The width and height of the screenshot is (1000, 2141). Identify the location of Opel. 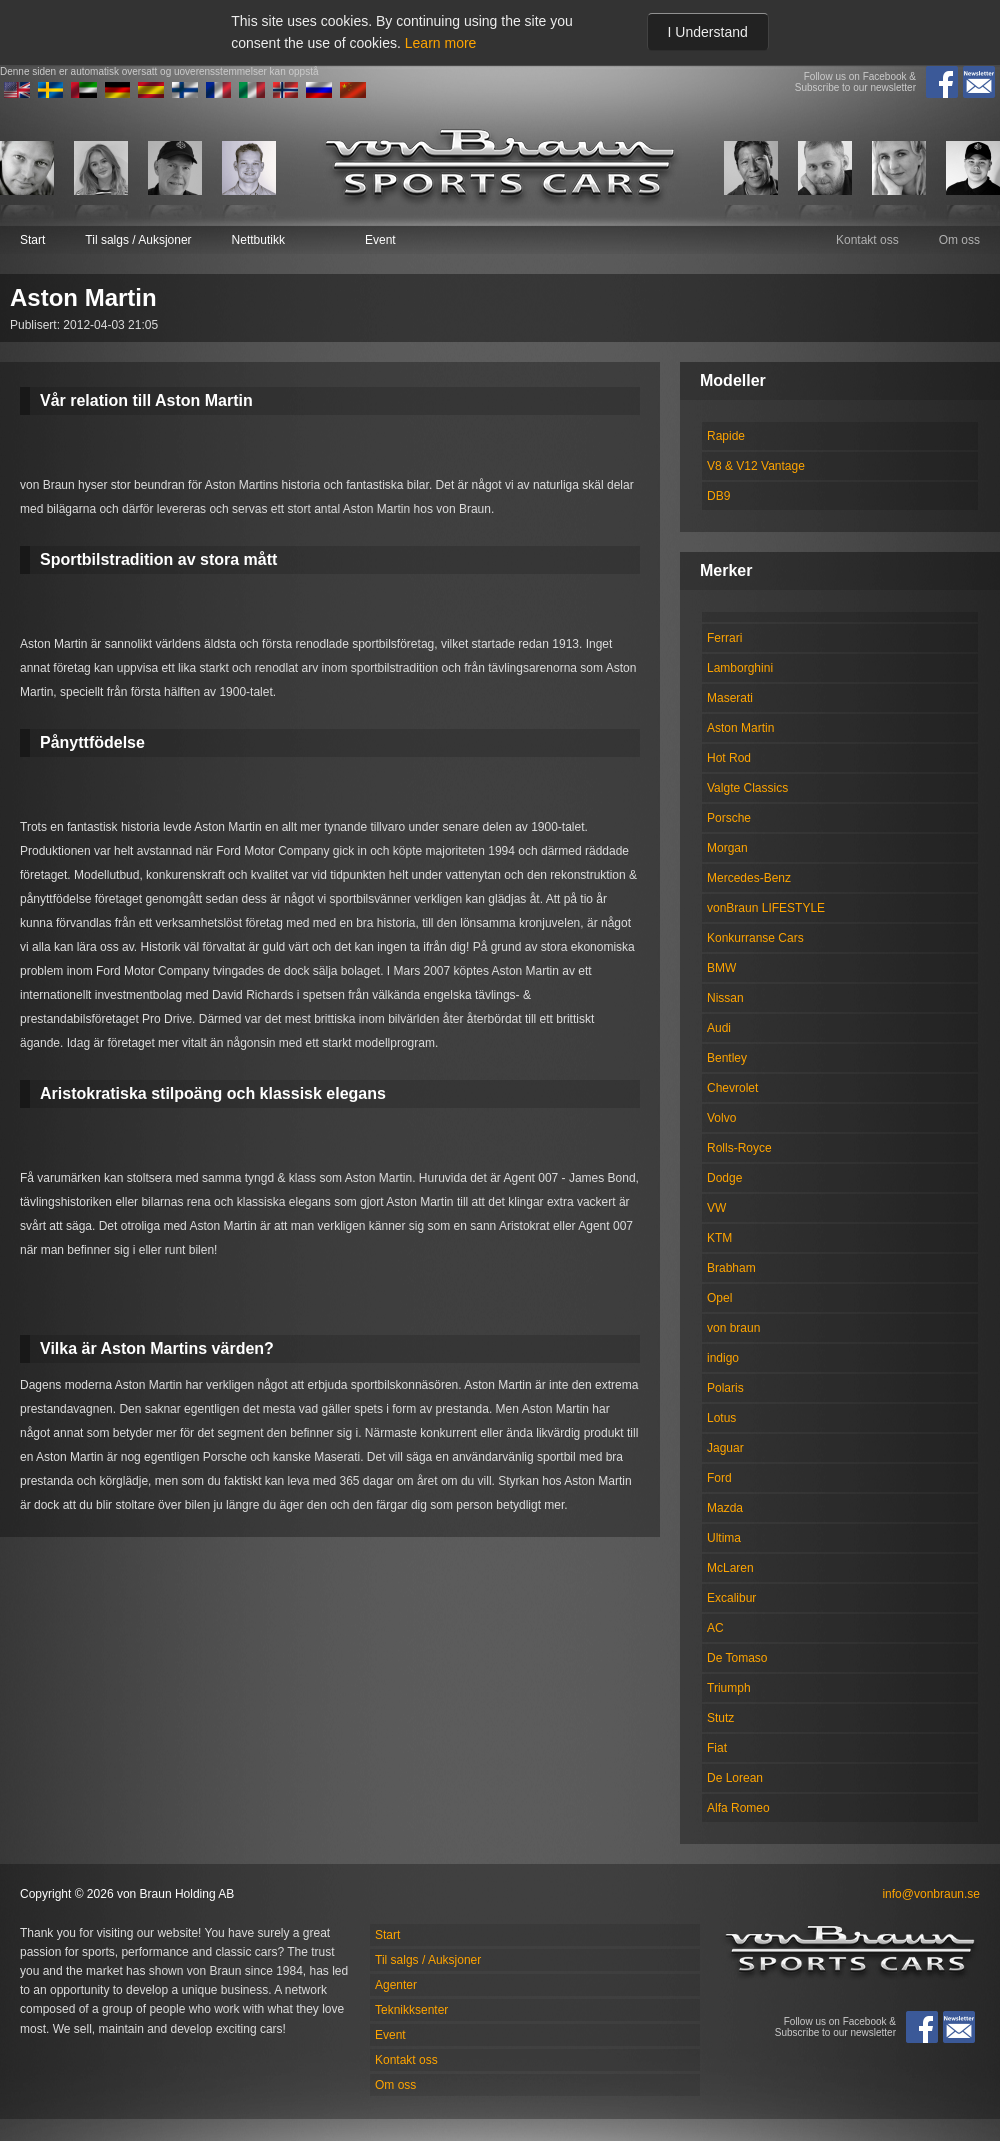
(719, 1298).